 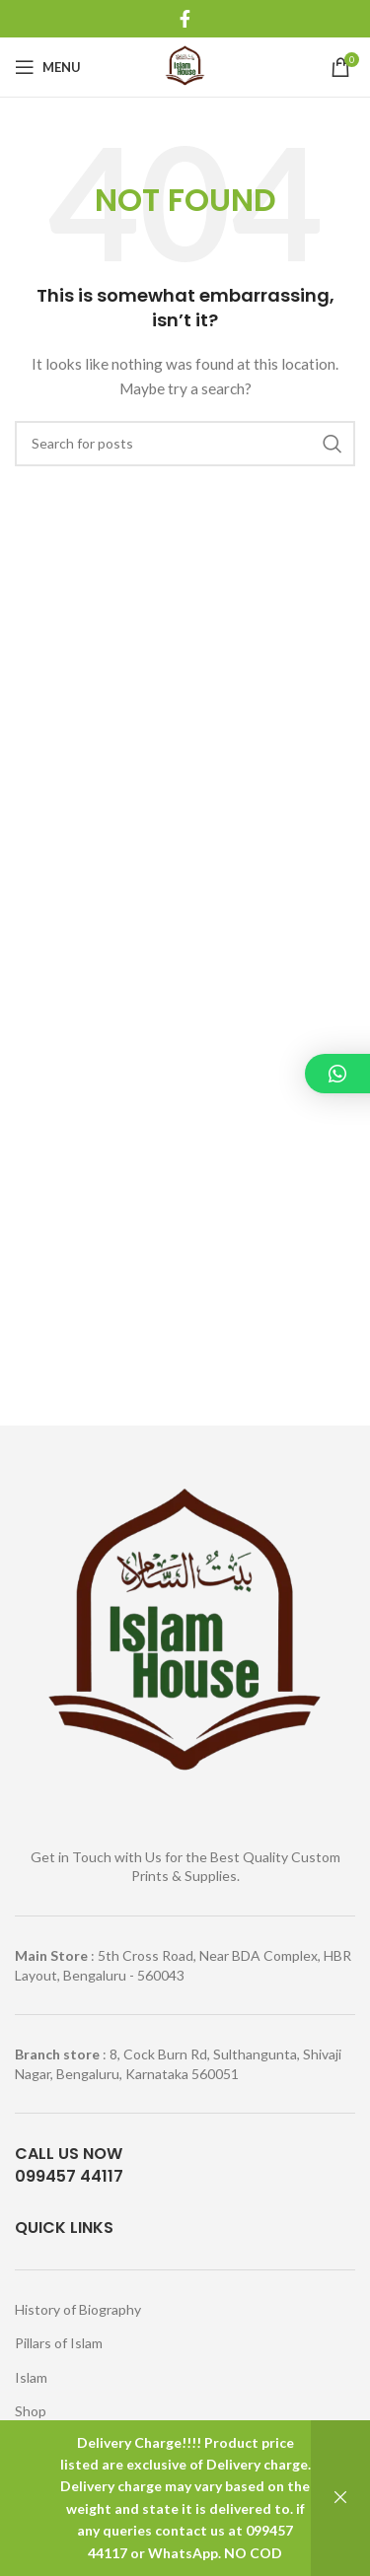 I want to click on [Search], so click(x=185, y=443).